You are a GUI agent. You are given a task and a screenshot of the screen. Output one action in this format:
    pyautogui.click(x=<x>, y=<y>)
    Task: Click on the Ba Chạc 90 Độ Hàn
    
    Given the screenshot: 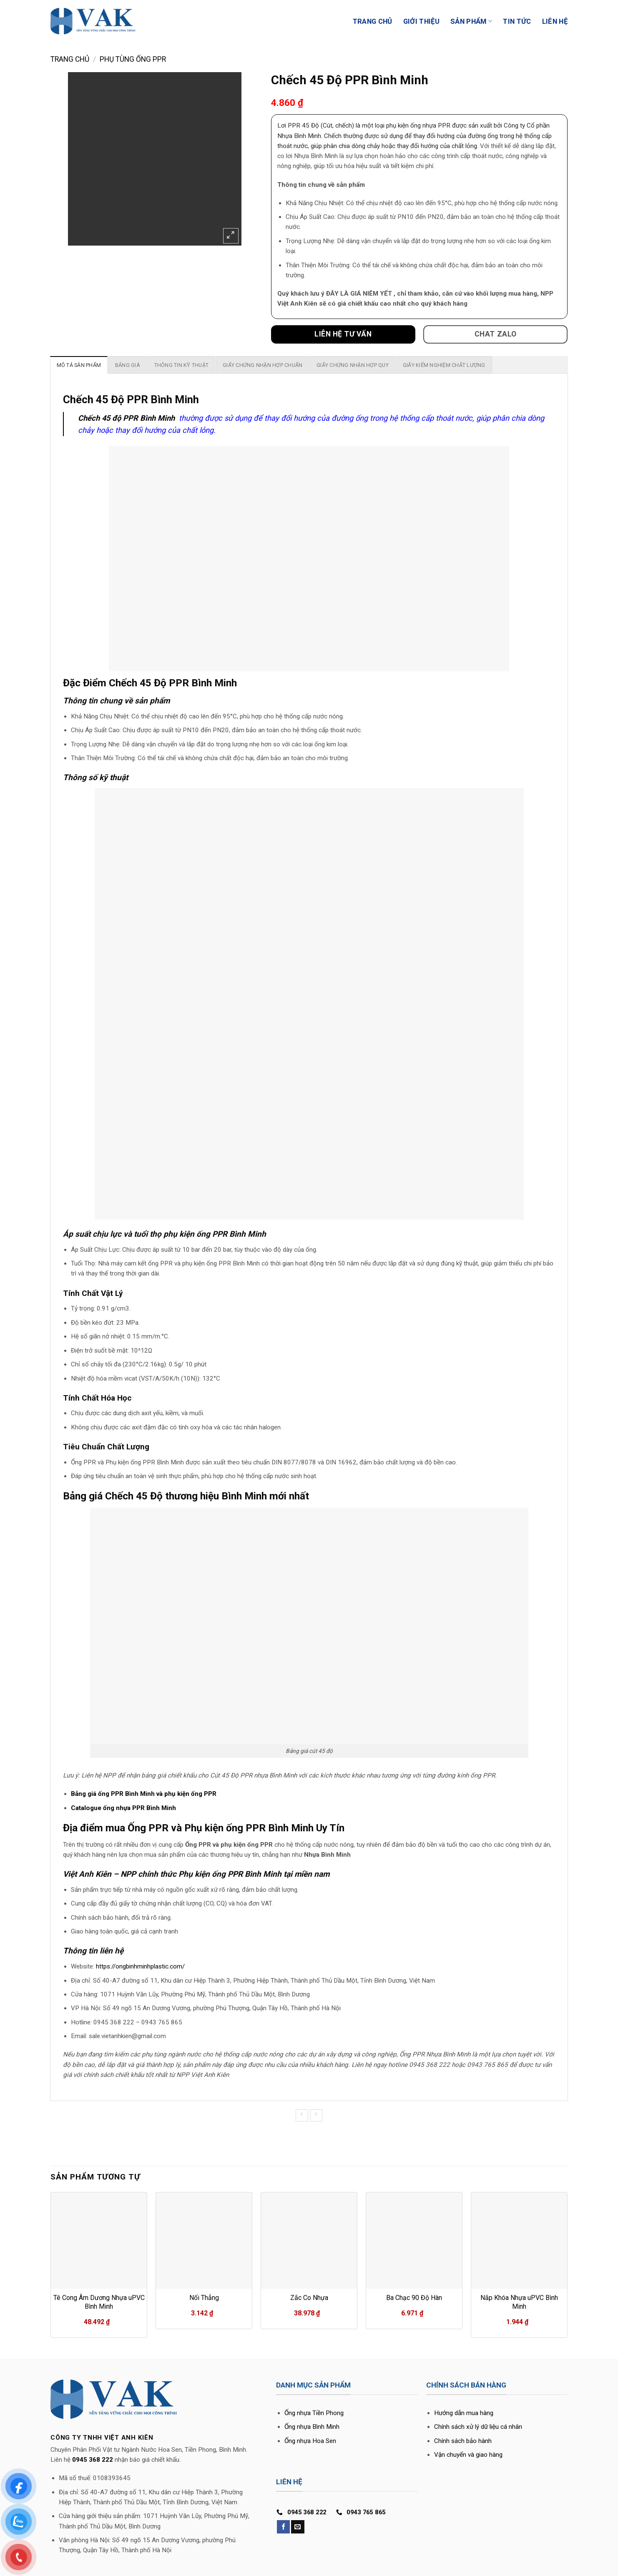 What is the action you would take?
    pyautogui.click(x=414, y=2298)
    